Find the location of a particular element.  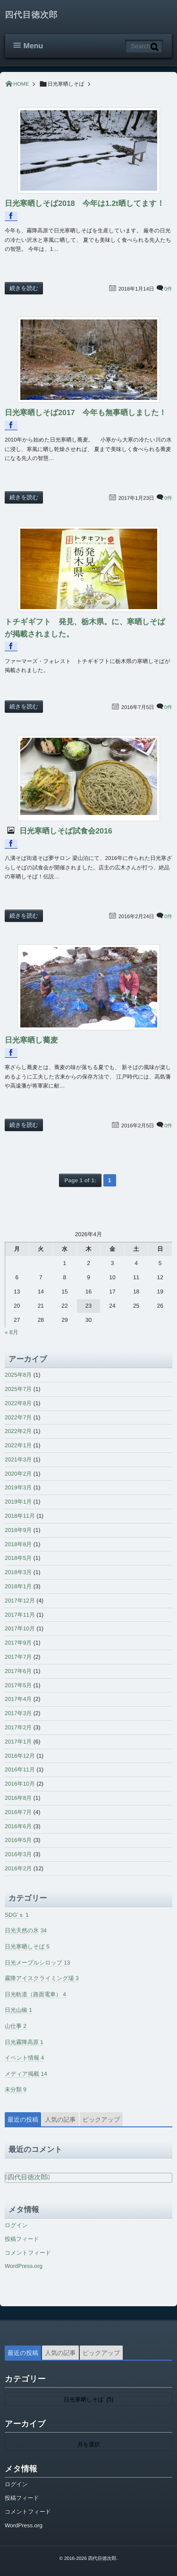

日光寒晒しそば is located at coordinates (27, 1946).